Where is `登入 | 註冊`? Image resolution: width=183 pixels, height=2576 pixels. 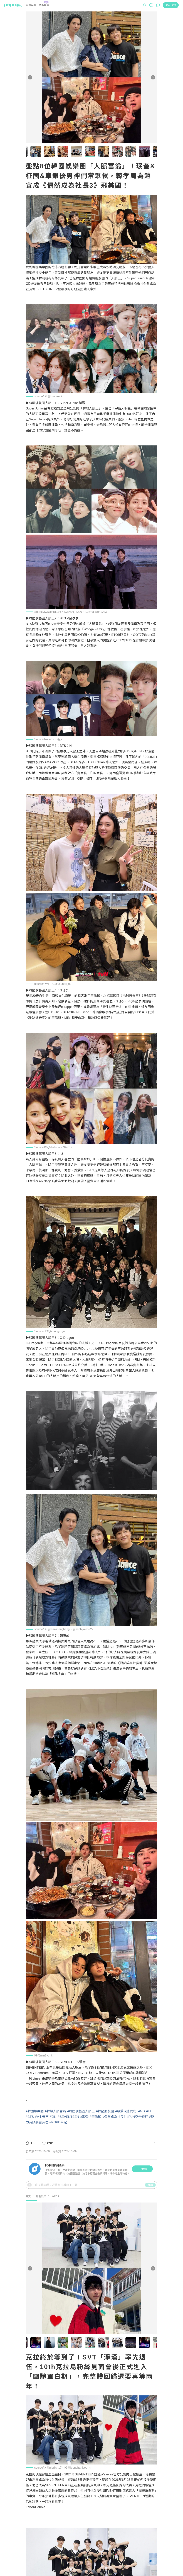 登入 | 註冊 is located at coordinates (171, 4).